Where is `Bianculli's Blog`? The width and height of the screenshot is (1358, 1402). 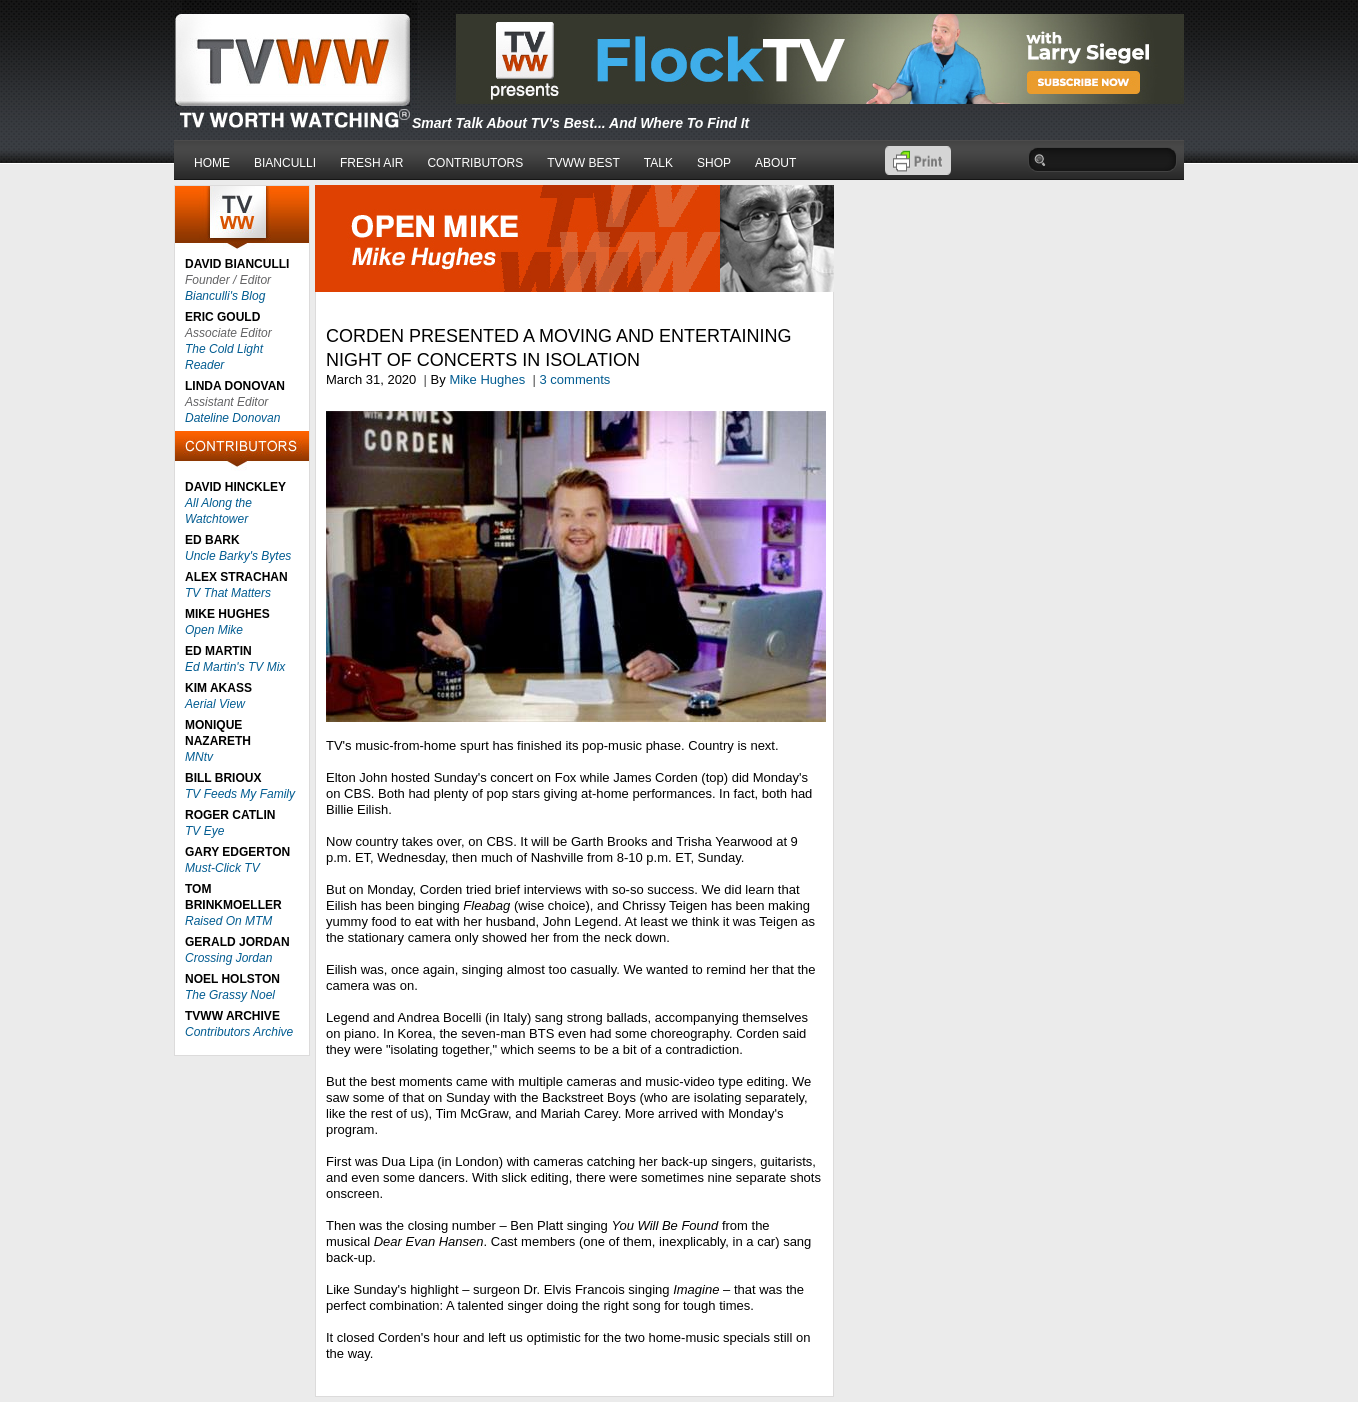
Bianculli's Blog is located at coordinates (225, 296).